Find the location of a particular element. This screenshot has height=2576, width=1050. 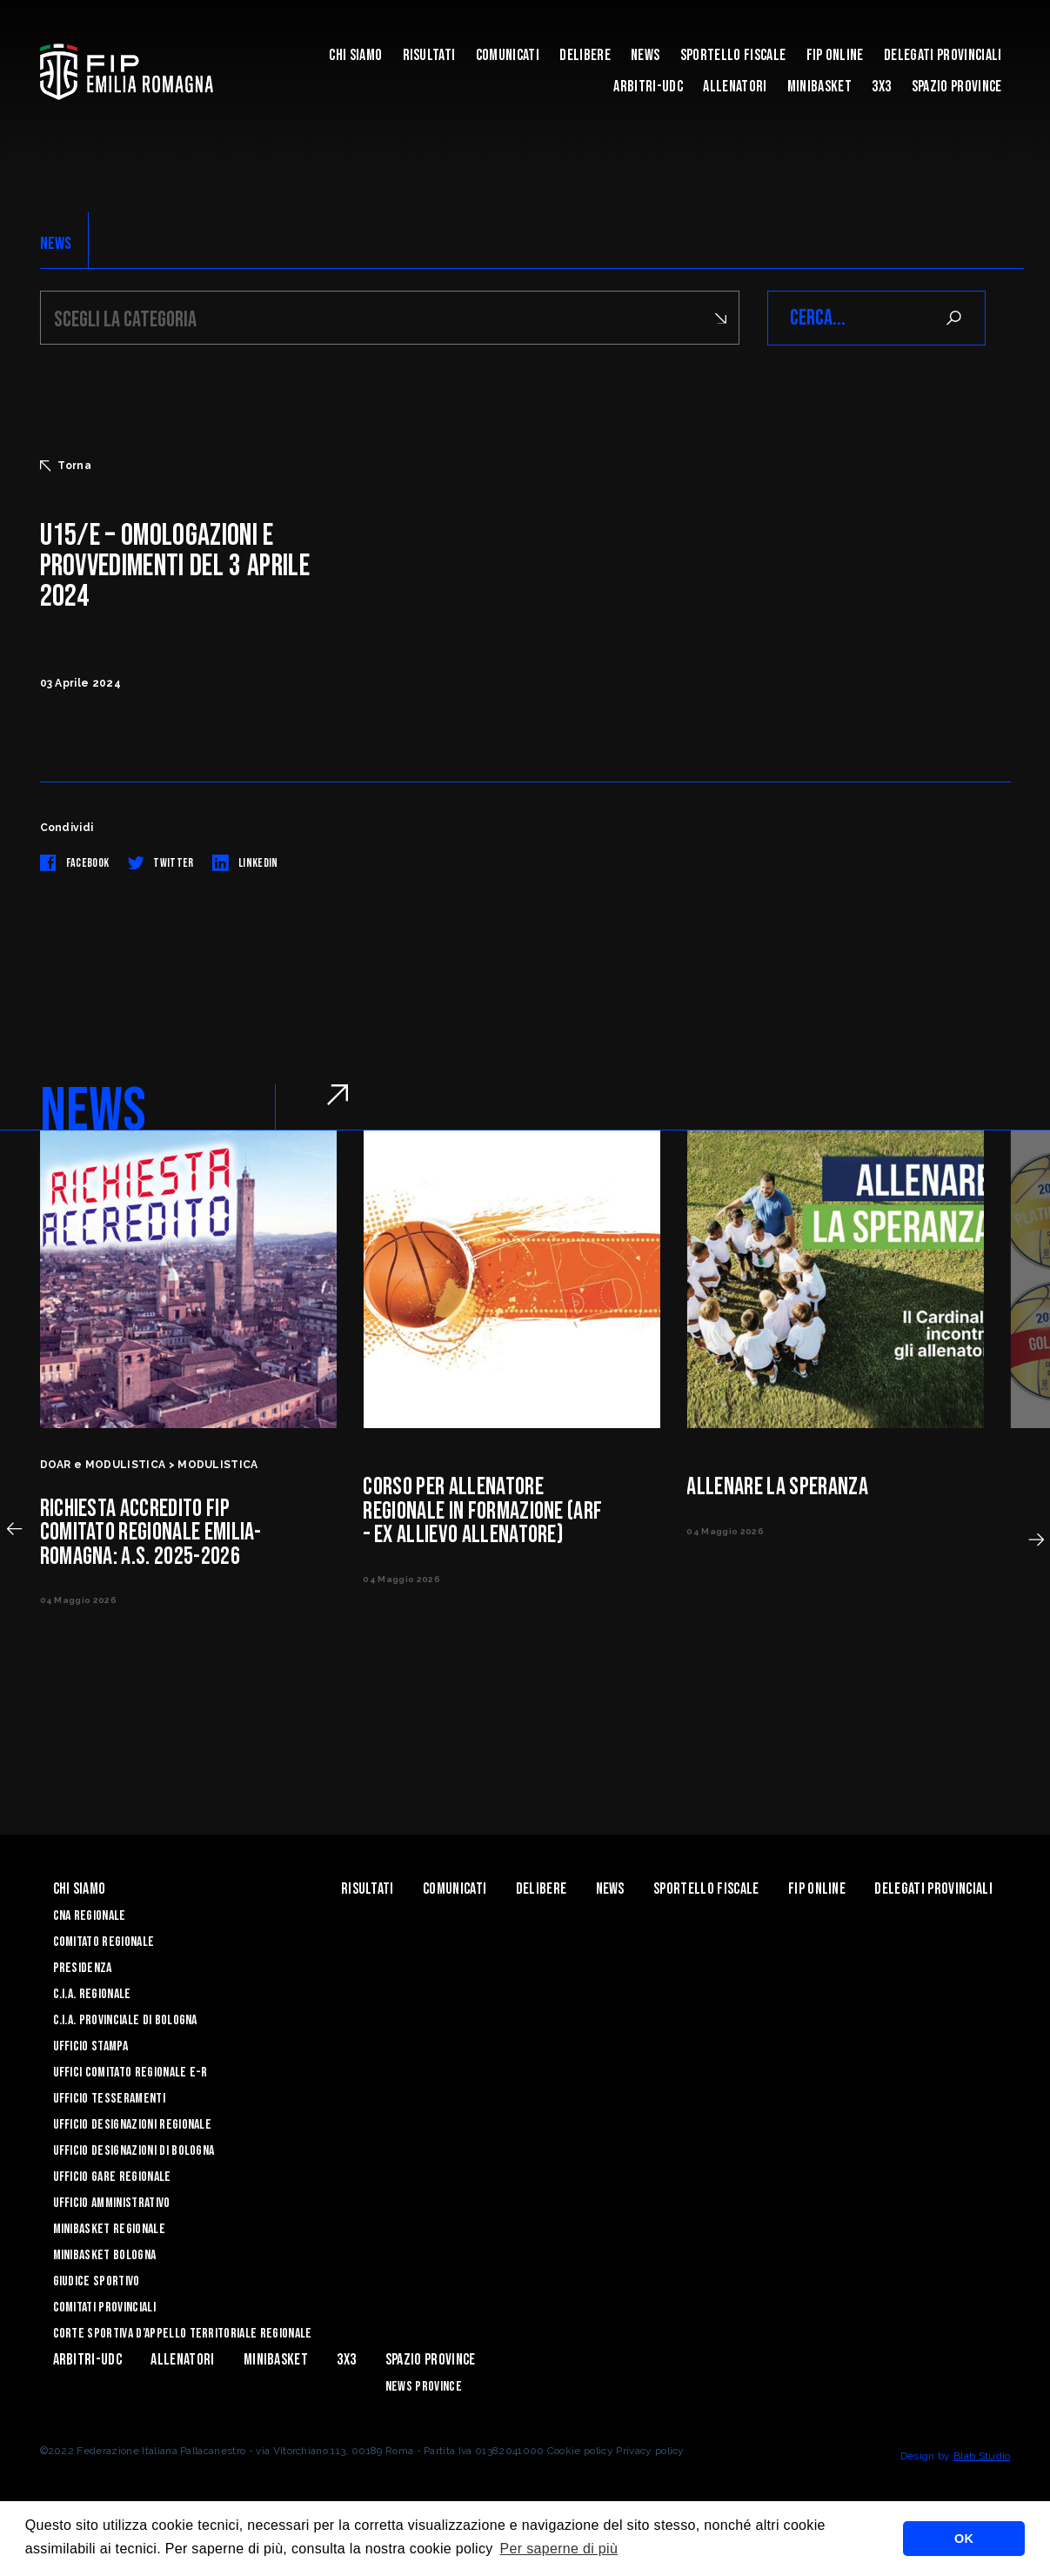

ARBITRI-UDC is located at coordinates (648, 86).